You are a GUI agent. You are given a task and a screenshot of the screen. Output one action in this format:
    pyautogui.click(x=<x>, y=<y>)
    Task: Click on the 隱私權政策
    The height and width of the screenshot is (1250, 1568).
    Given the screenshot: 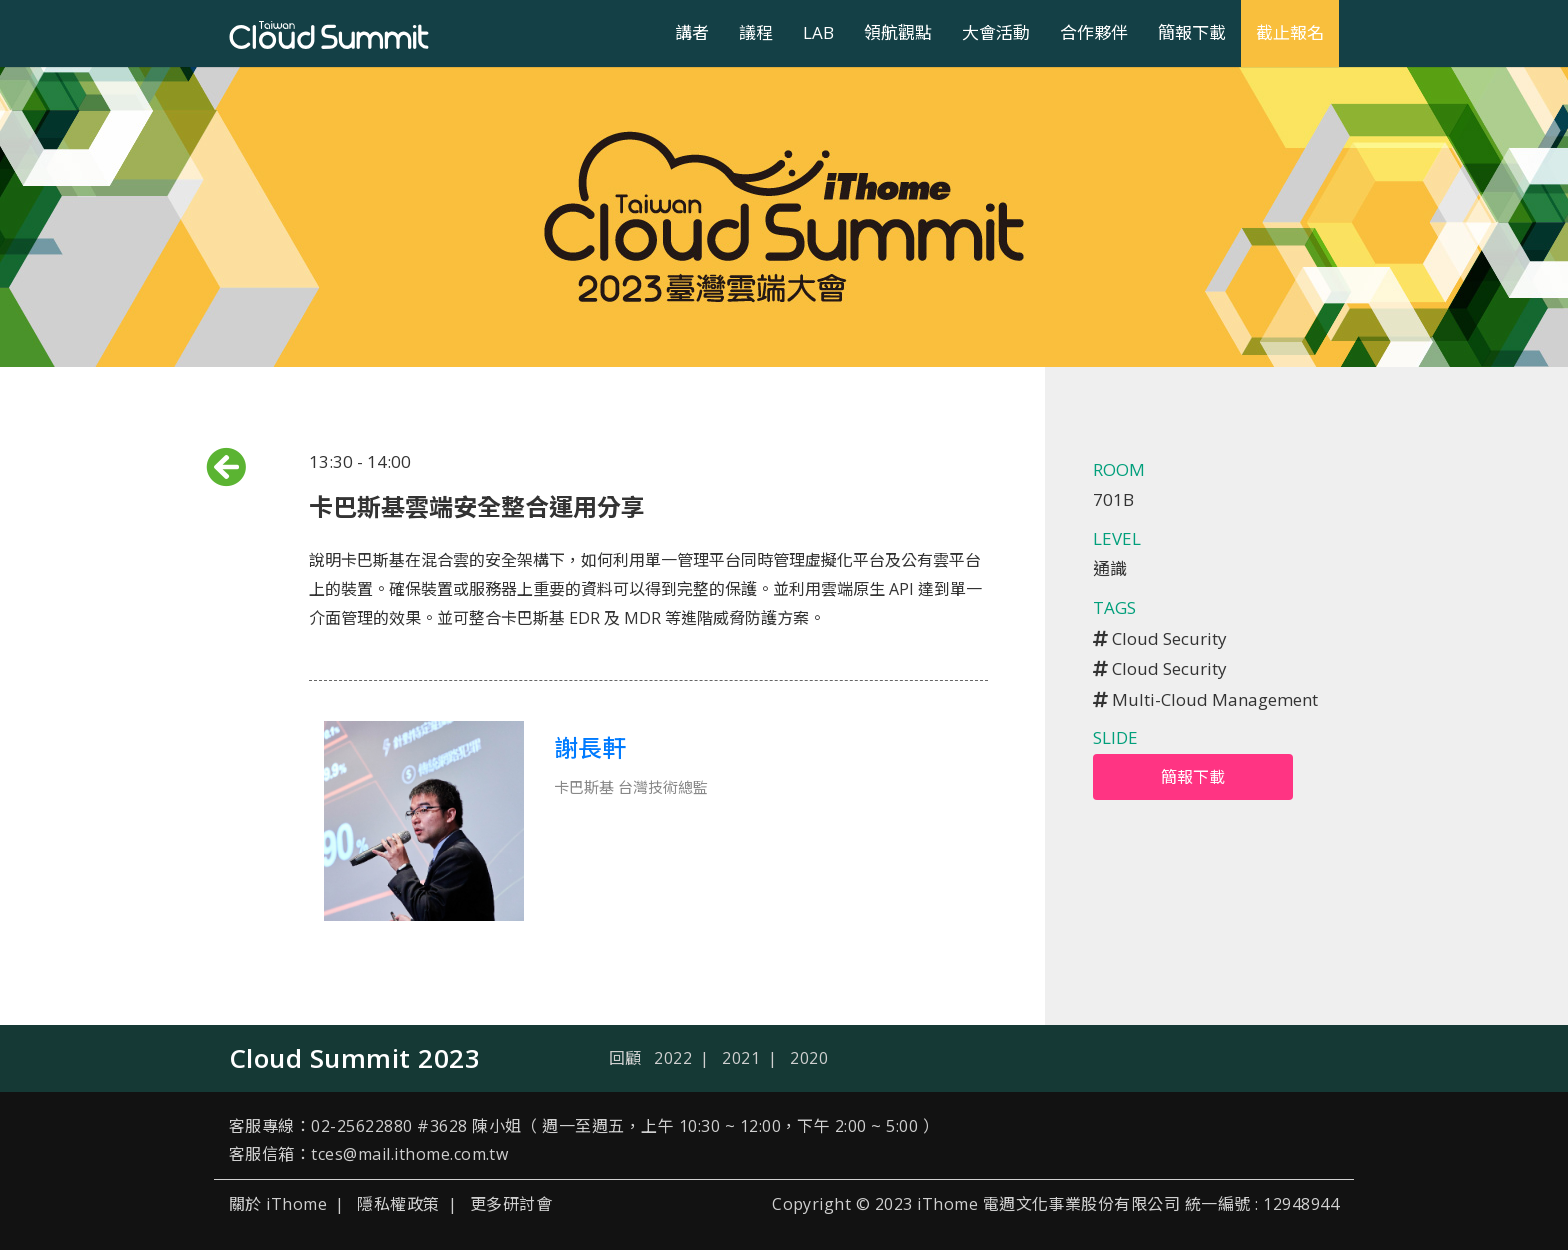 What is the action you would take?
    pyautogui.click(x=398, y=1204)
    